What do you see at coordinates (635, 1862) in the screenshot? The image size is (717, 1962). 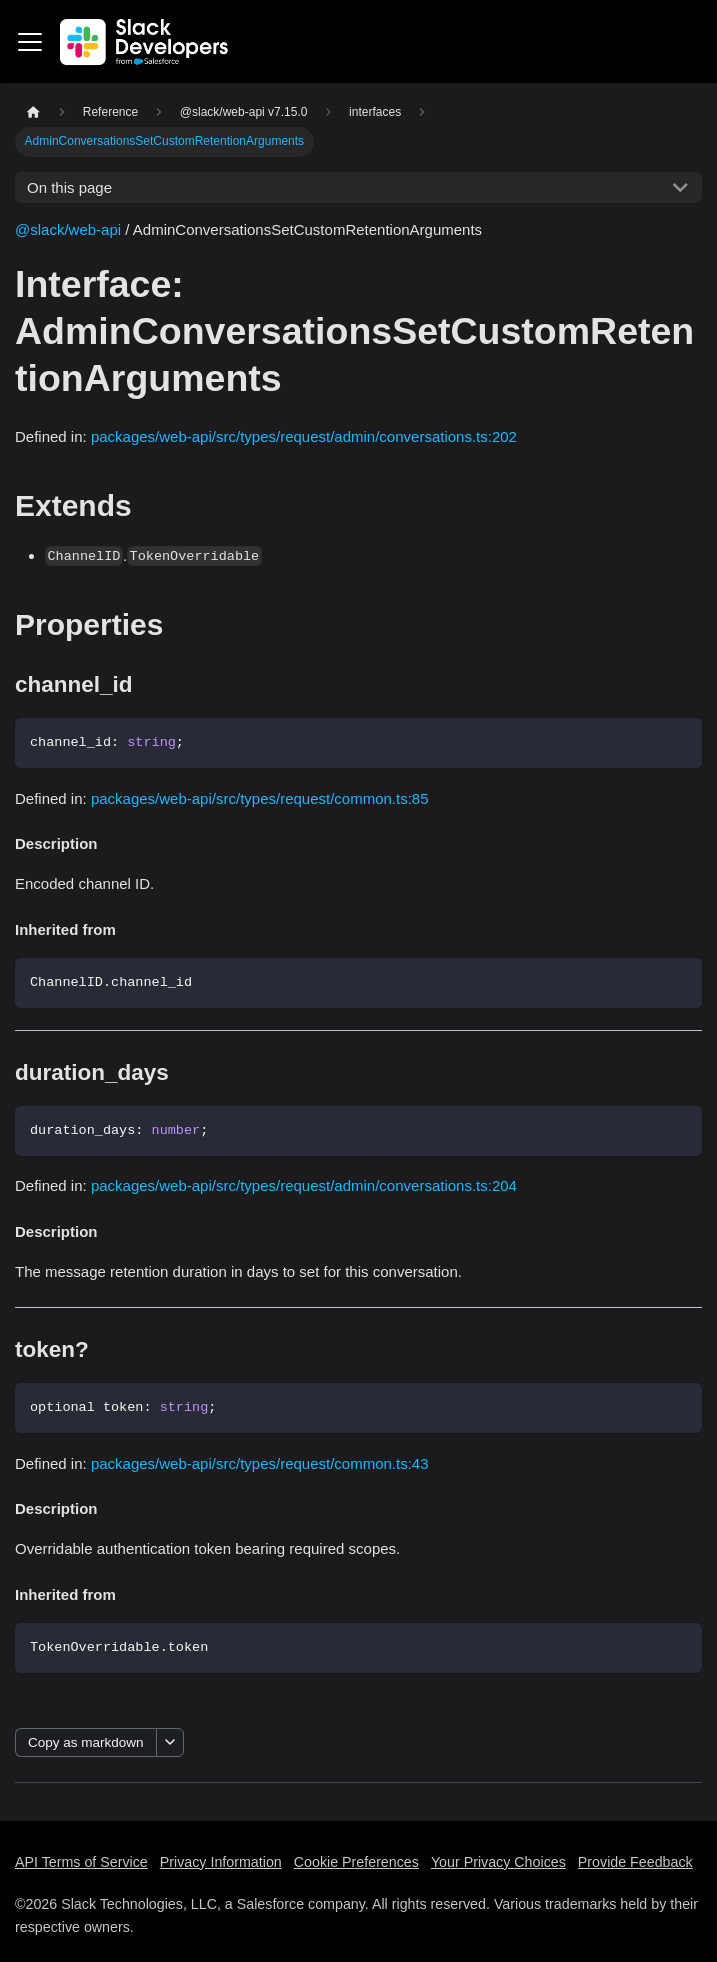 I see `Provide Feedback` at bounding box center [635, 1862].